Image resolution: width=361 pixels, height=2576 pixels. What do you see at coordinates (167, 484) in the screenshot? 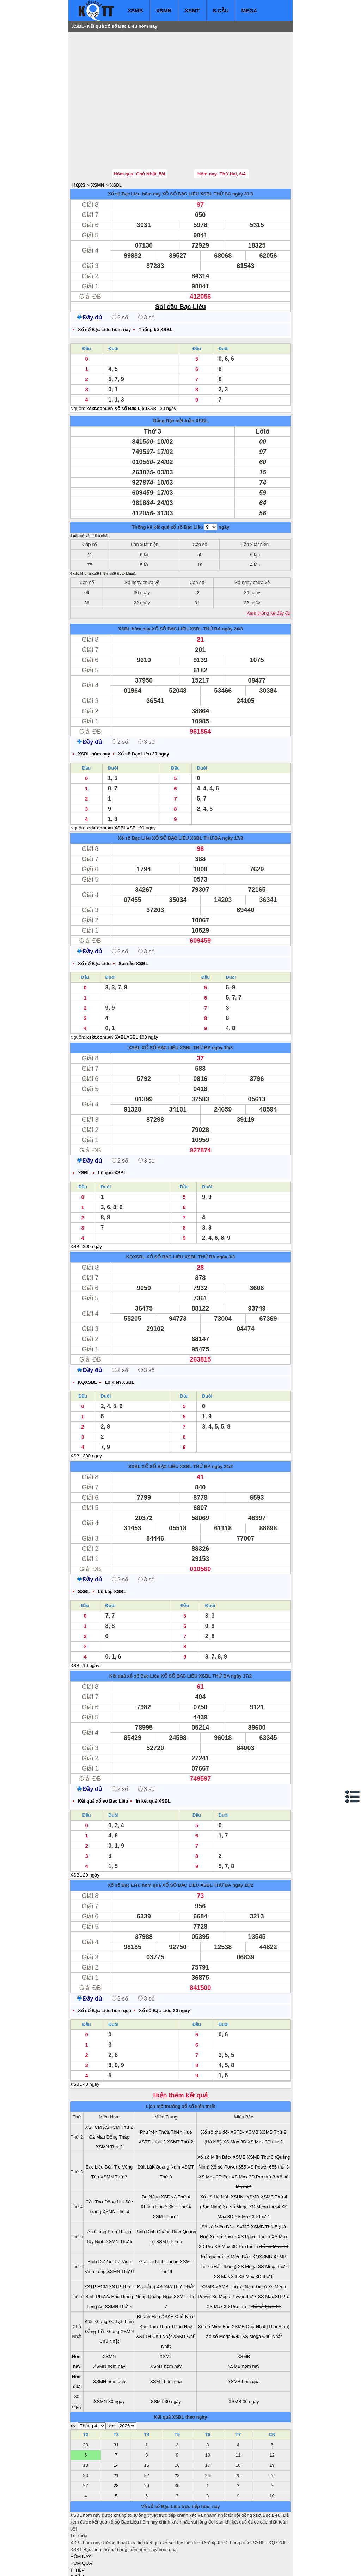
I see `Thống kê kết quả xổ số Bạc Liêu` at bounding box center [167, 484].